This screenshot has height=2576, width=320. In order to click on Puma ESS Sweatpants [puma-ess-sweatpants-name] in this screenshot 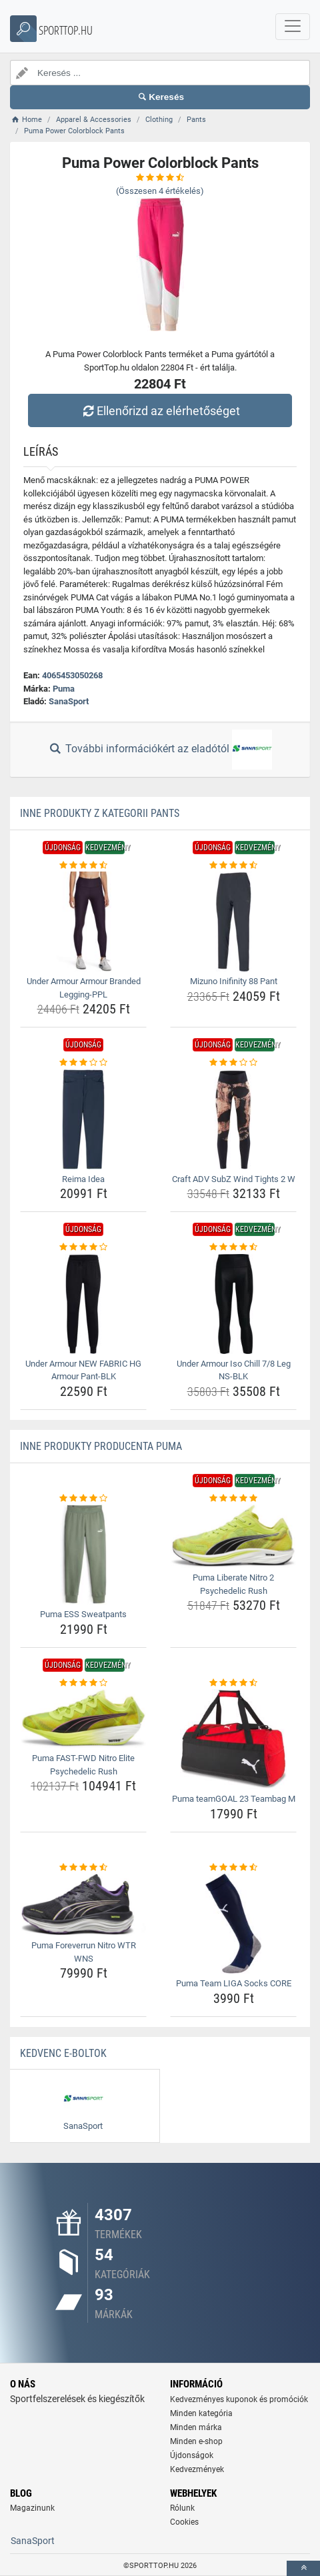, I will do `click(83, 1614)`.